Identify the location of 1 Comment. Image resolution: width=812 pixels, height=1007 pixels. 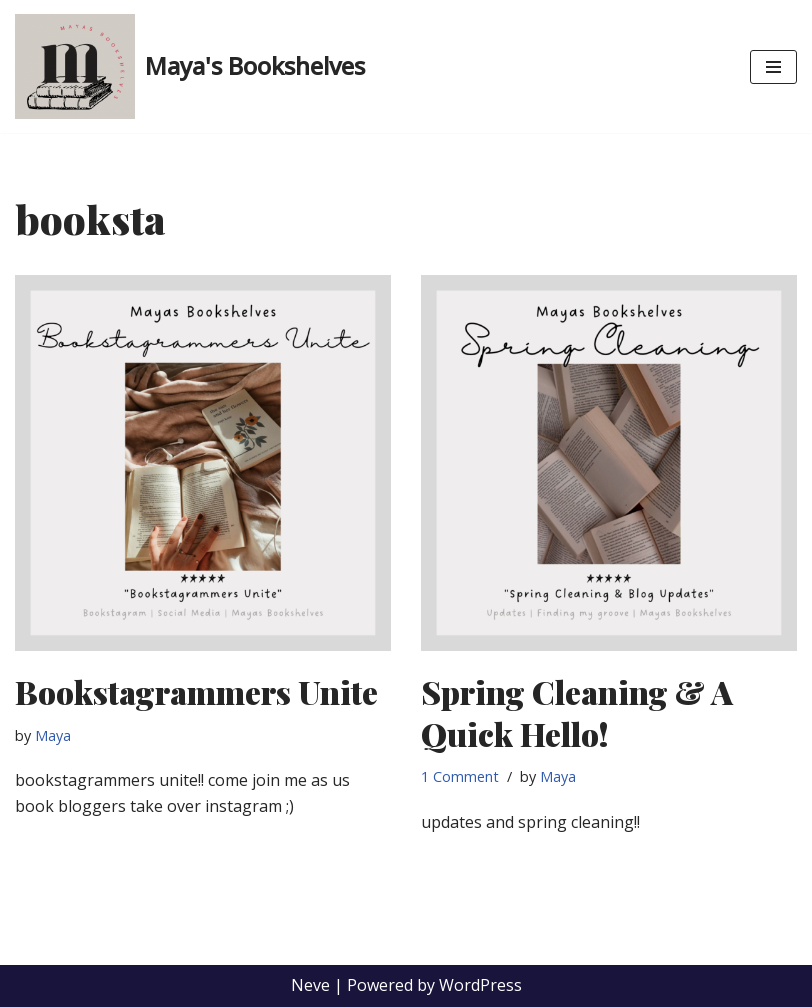
(460, 776).